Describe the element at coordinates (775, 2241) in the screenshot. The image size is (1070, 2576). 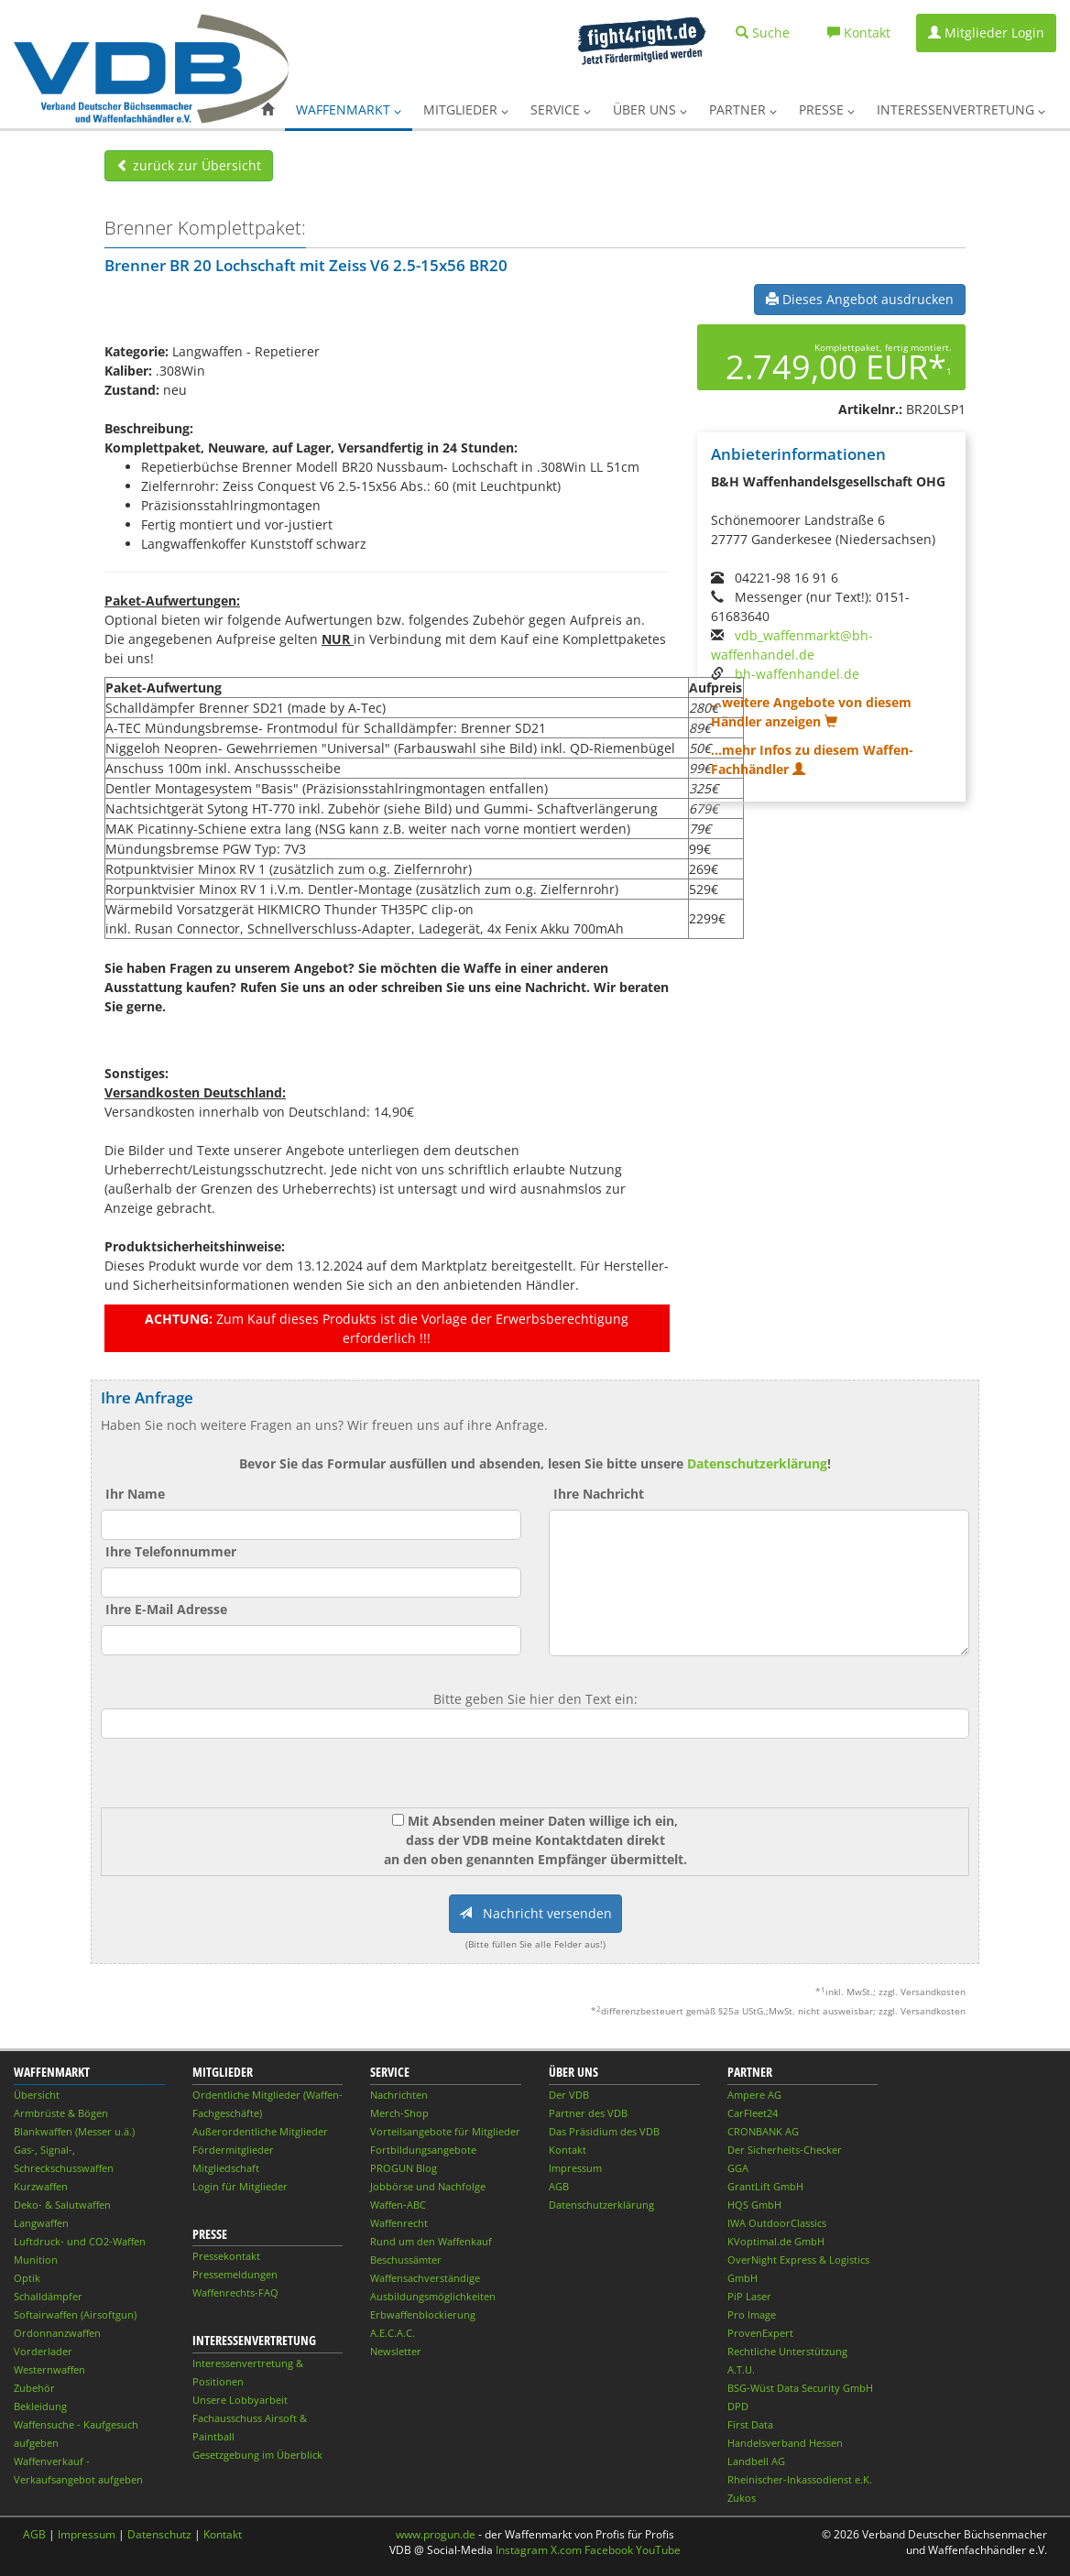
I see `KVoptimal.de GmbH` at that location.